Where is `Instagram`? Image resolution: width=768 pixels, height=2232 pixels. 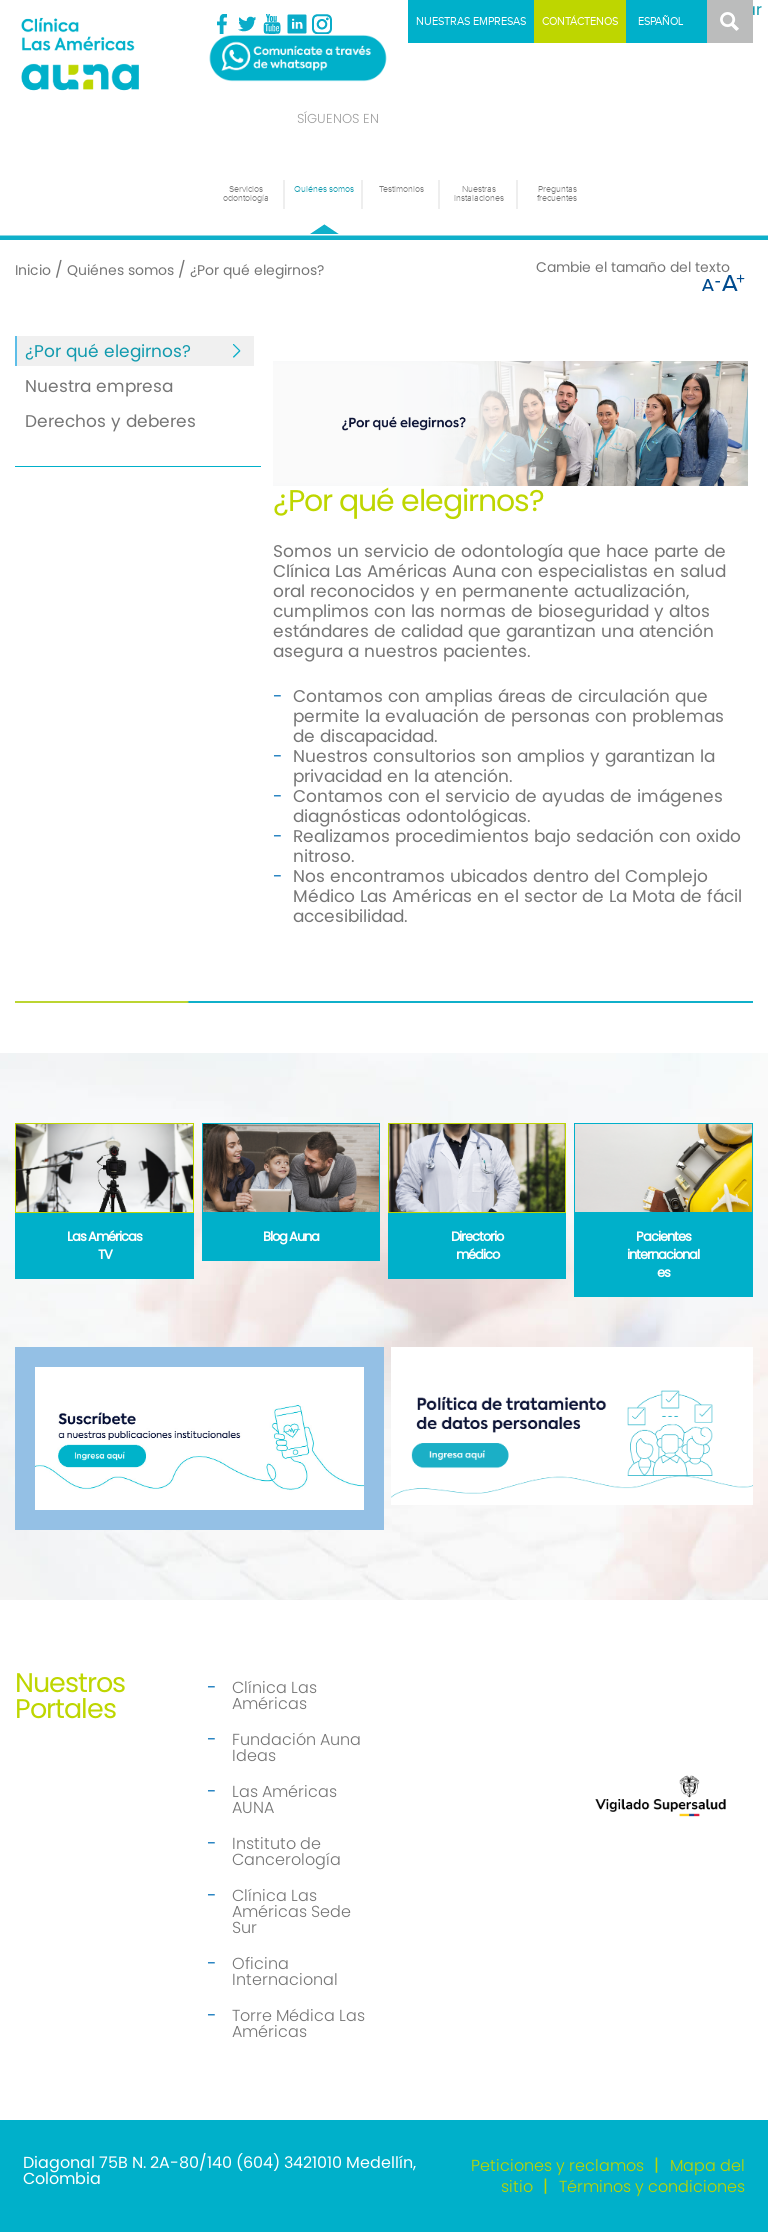
Instagram is located at coordinates (322, 24).